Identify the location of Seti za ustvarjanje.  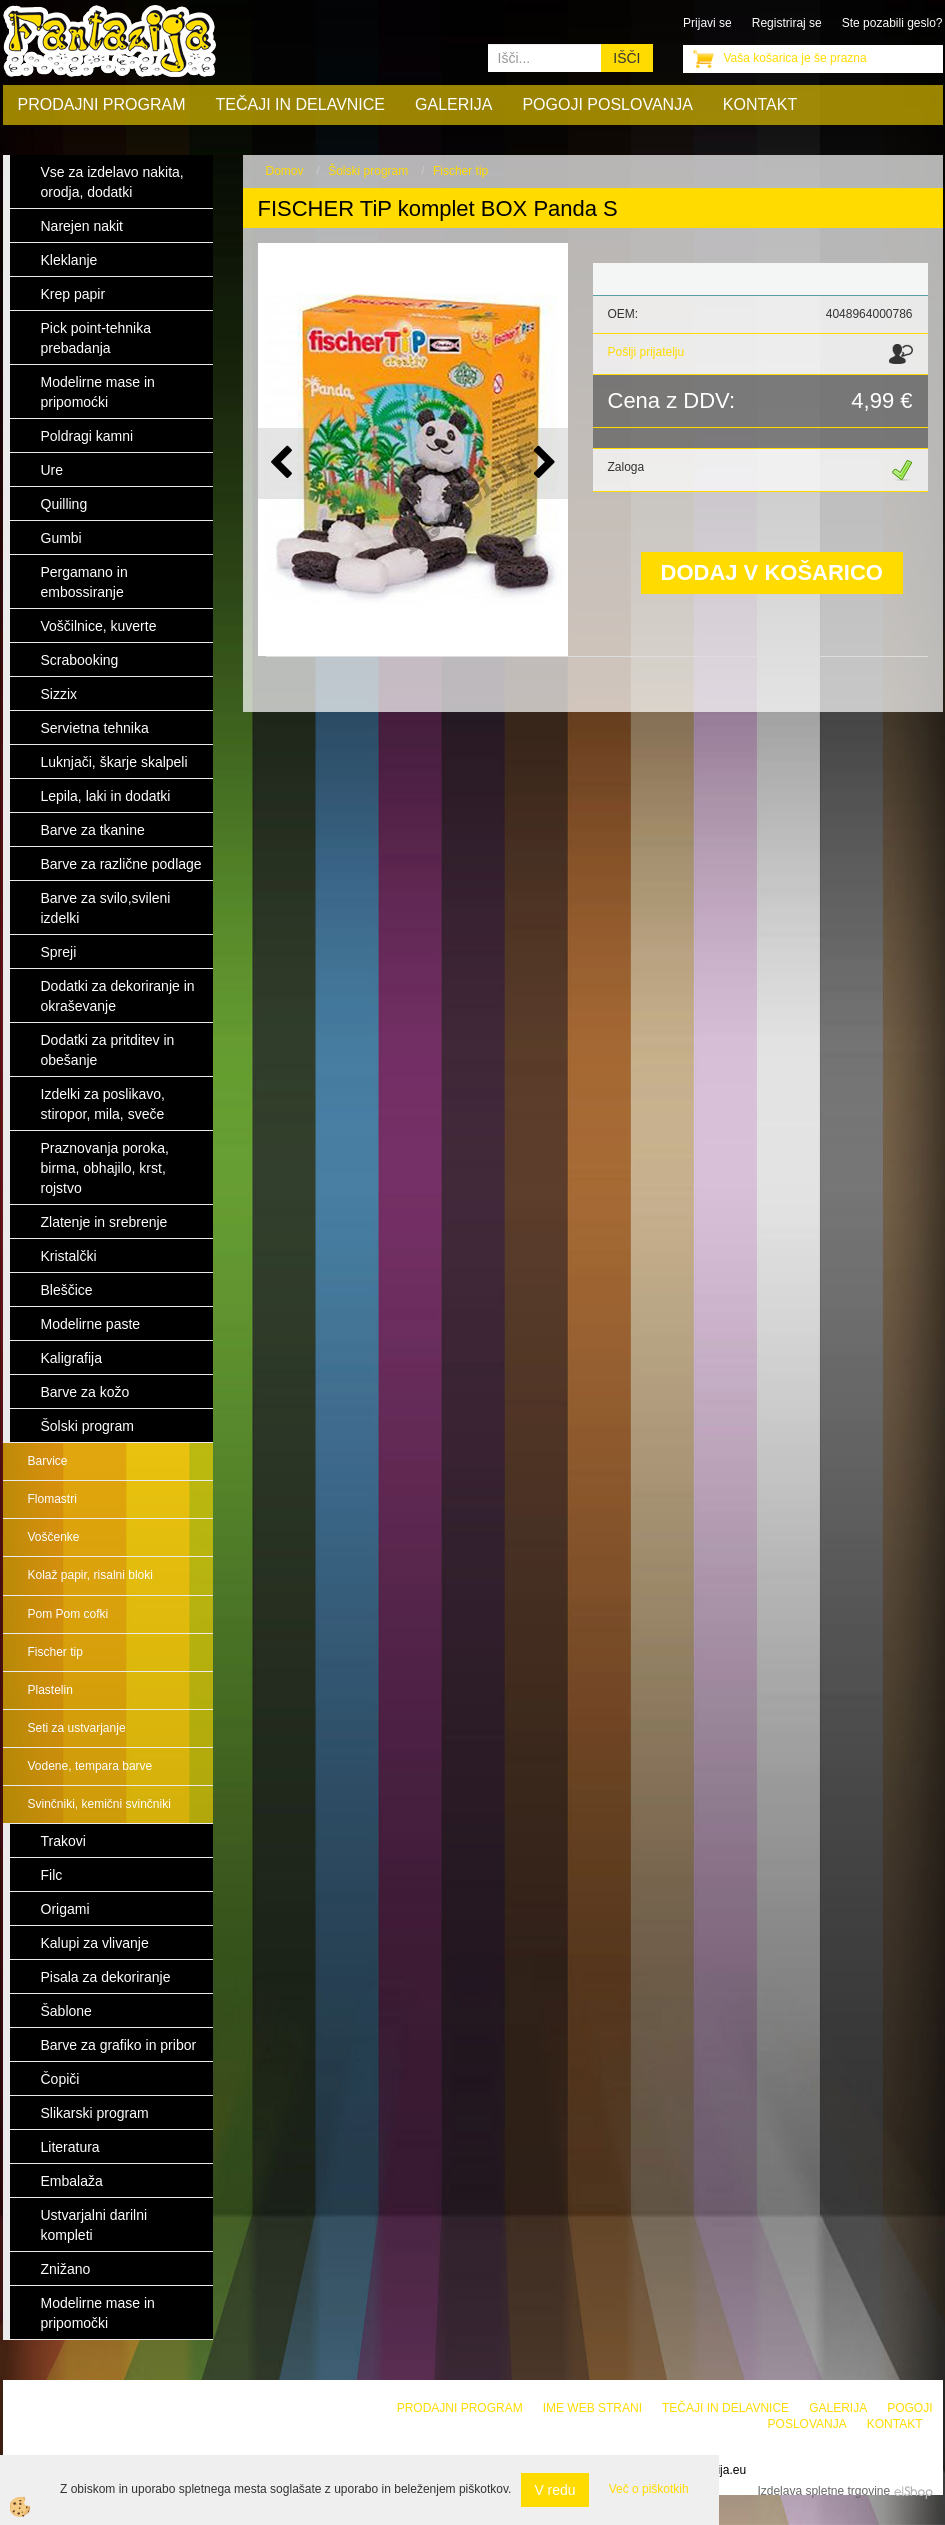
(77, 1728).